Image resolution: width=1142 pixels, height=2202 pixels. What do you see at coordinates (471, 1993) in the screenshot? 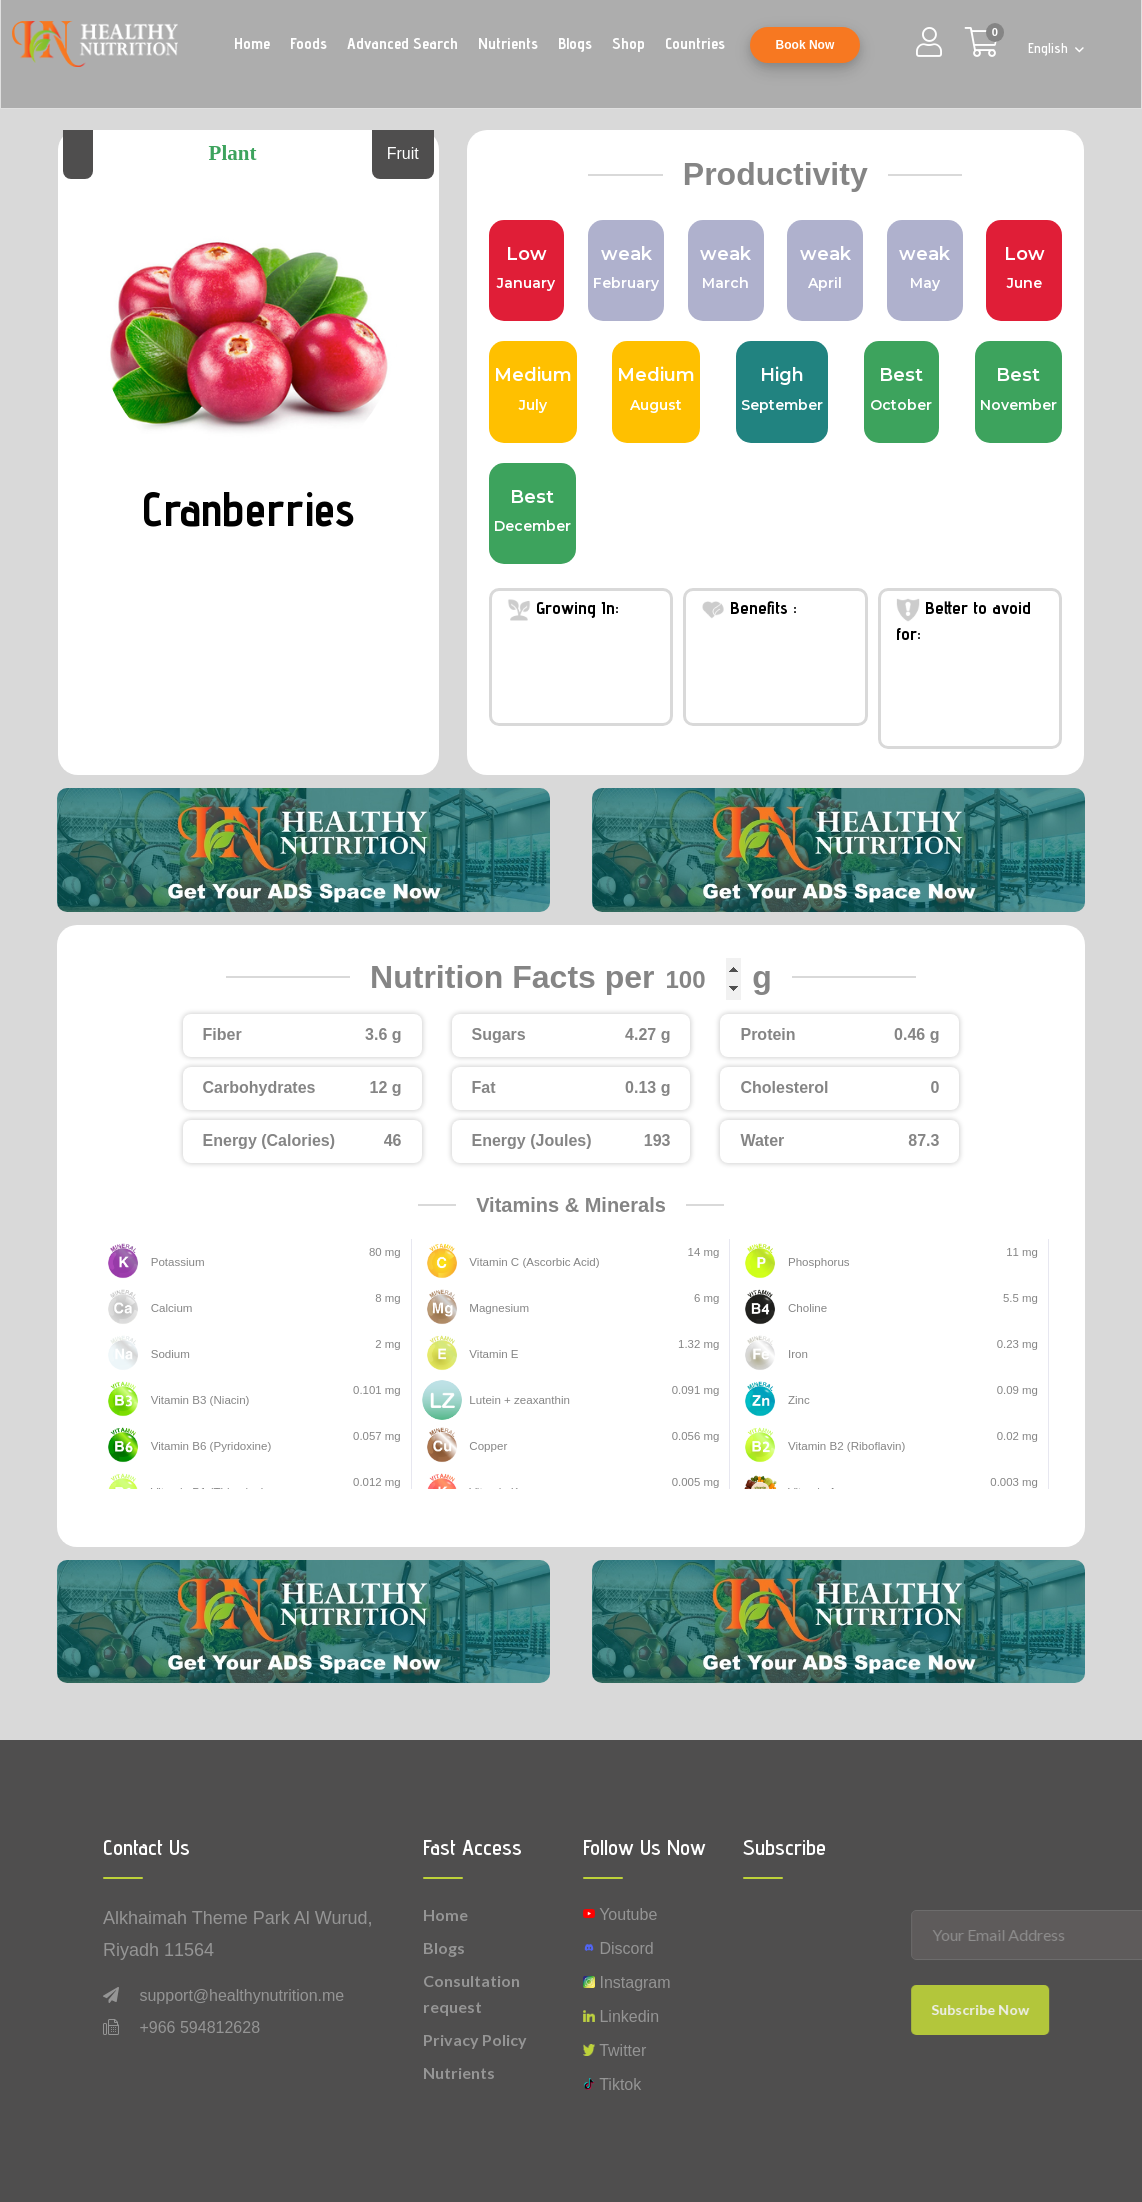
I see `Consultation request` at bounding box center [471, 1993].